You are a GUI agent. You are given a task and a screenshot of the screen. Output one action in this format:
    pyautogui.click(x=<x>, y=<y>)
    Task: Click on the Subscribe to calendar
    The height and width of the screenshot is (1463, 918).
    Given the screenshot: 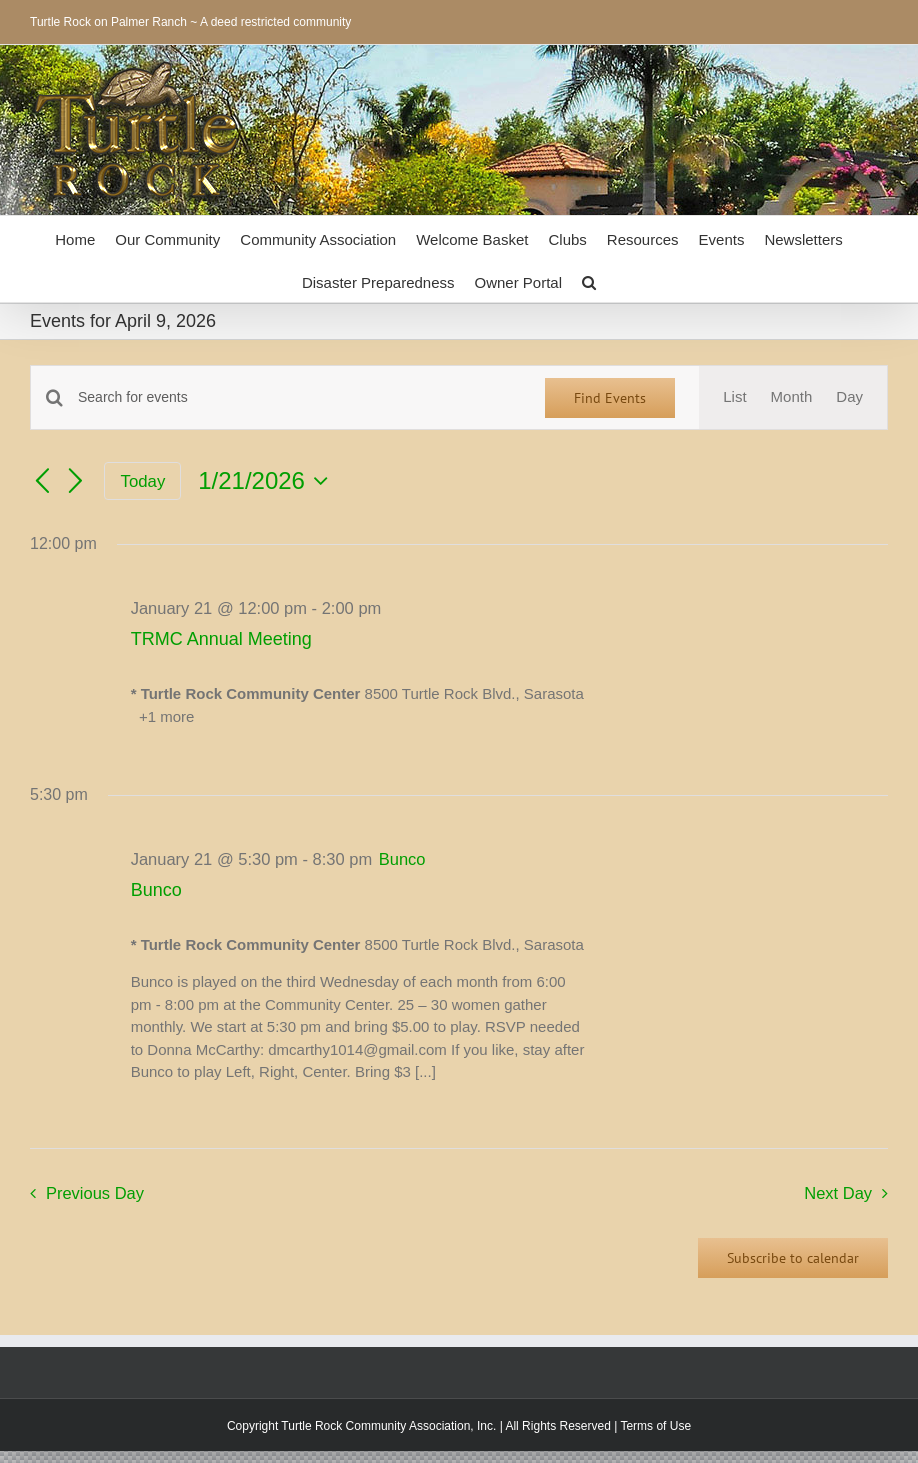 What is the action you would take?
    pyautogui.click(x=793, y=1258)
    